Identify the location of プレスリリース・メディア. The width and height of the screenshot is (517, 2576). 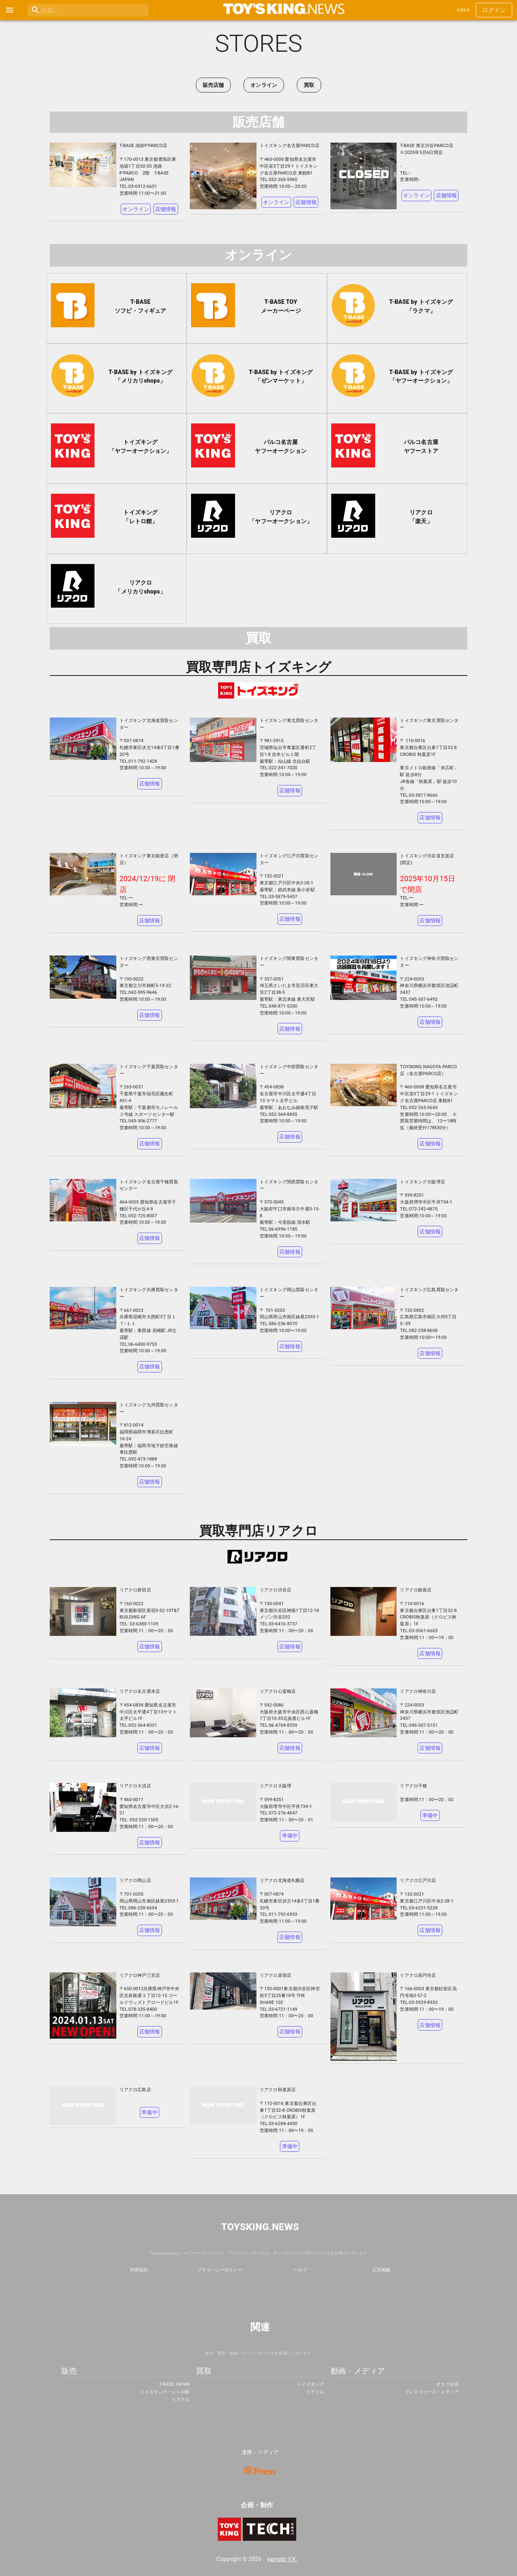
(432, 2392).